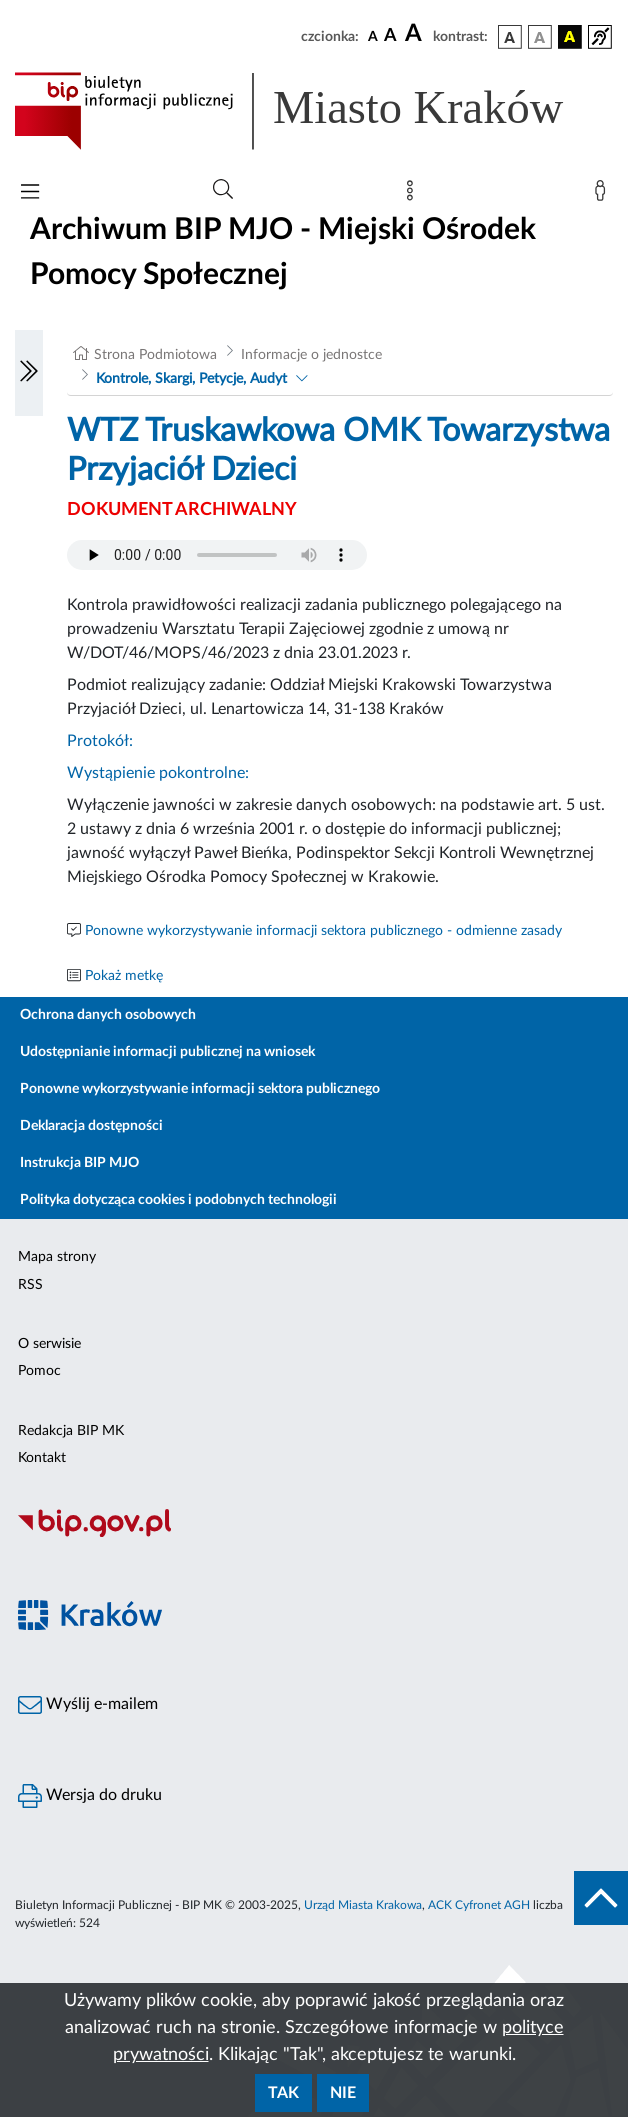 The width and height of the screenshot is (628, 2117). What do you see at coordinates (57, 1257) in the screenshot?
I see `Mapa strony` at bounding box center [57, 1257].